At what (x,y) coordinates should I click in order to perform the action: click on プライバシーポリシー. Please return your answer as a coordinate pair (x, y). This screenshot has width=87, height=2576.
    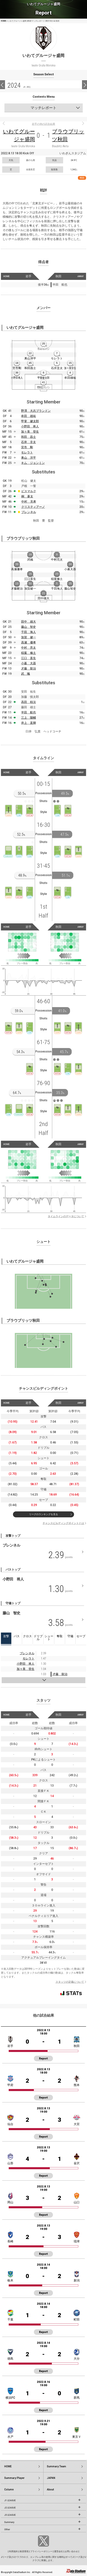
    Looking at the image, I should click on (41, 2551).